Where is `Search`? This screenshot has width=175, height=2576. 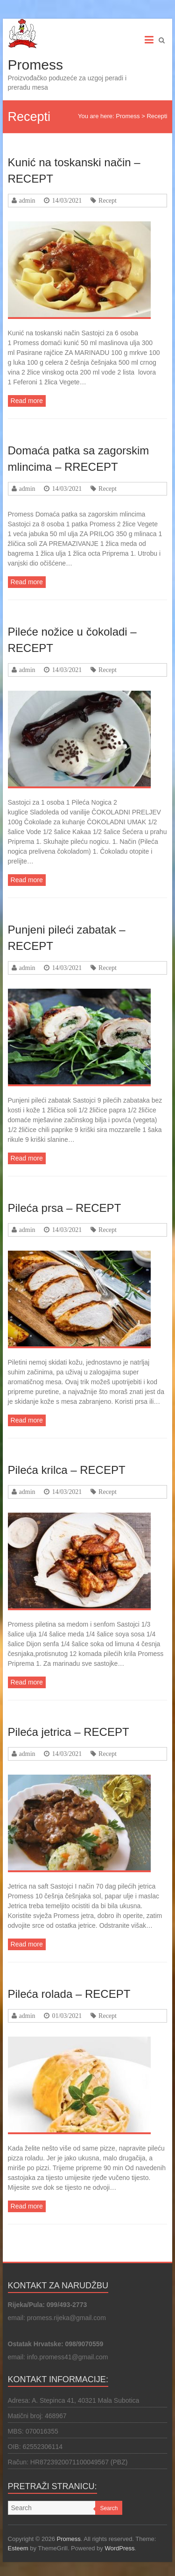
Search is located at coordinates (109, 2508).